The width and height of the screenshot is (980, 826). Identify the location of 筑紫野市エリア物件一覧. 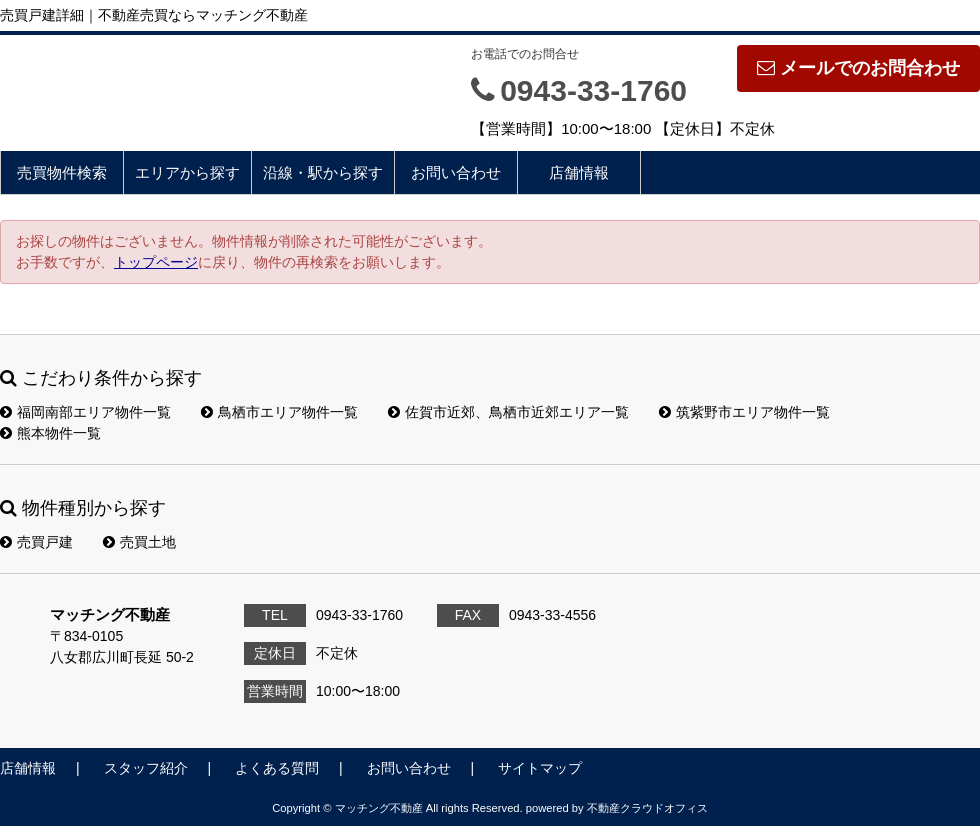
(744, 412).